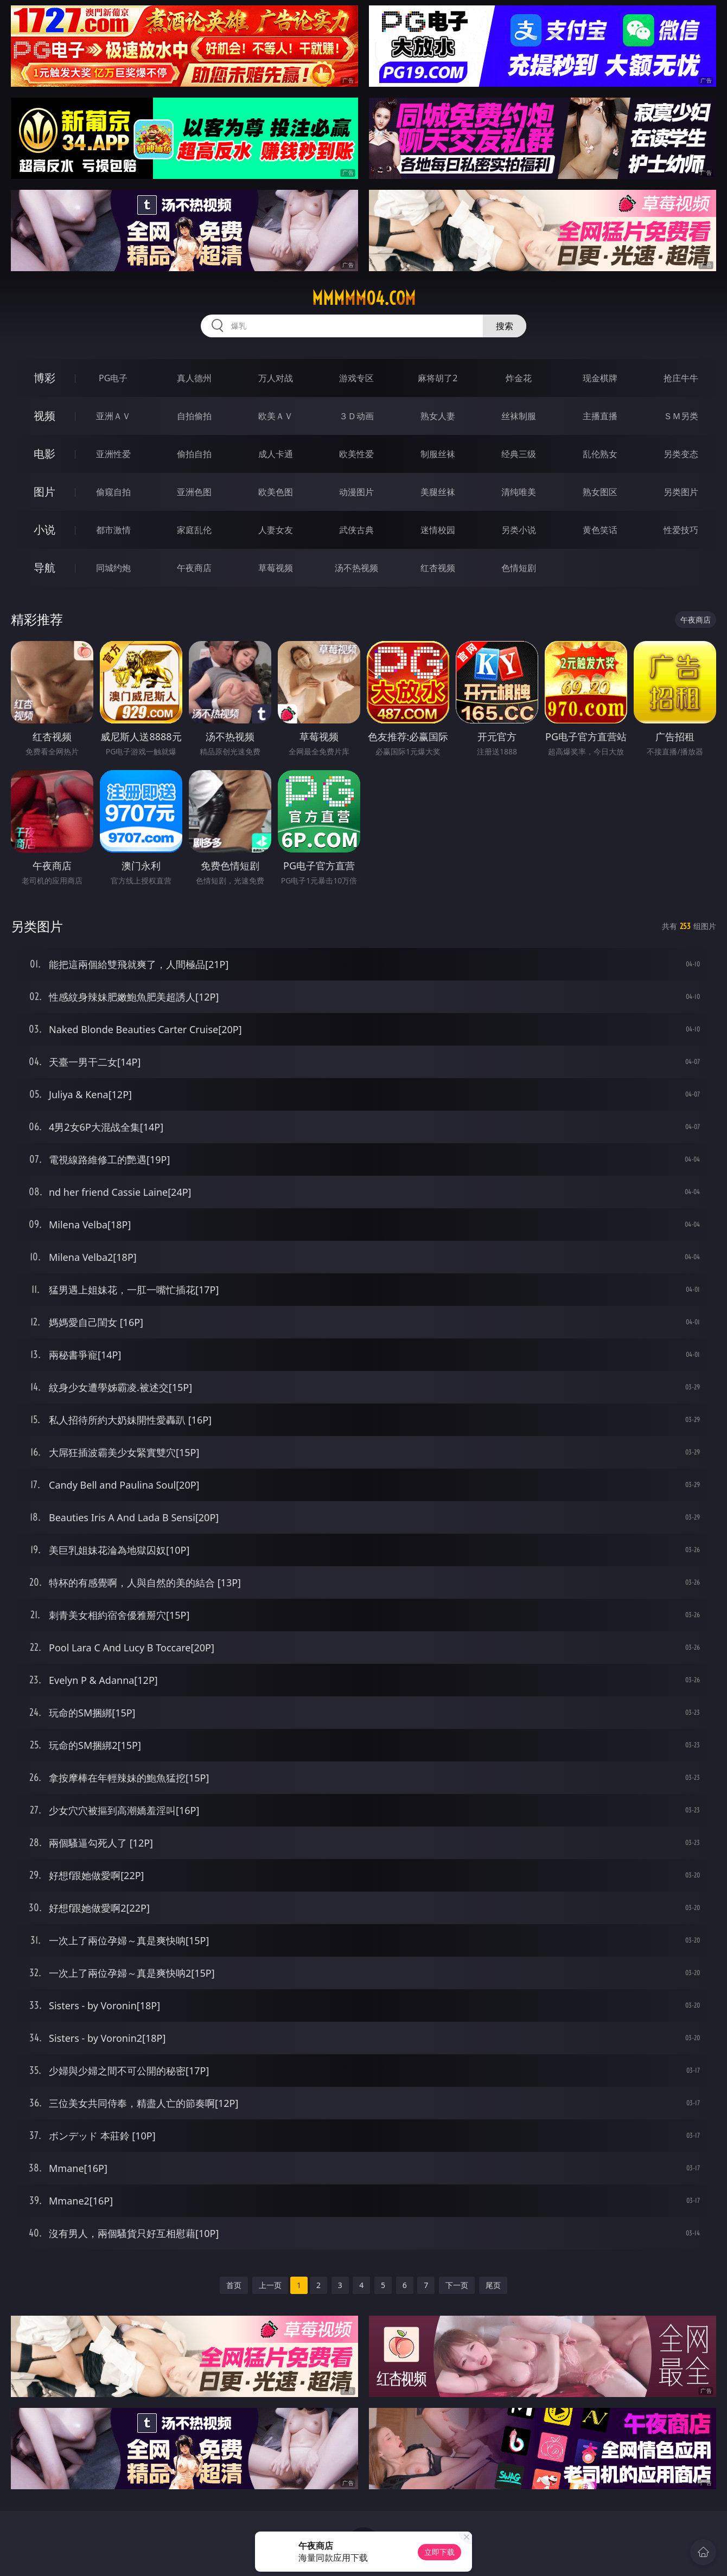 The width and height of the screenshot is (727, 2576). Describe the element at coordinates (275, 378) in the screenshot. I see `万人对战` at that location.